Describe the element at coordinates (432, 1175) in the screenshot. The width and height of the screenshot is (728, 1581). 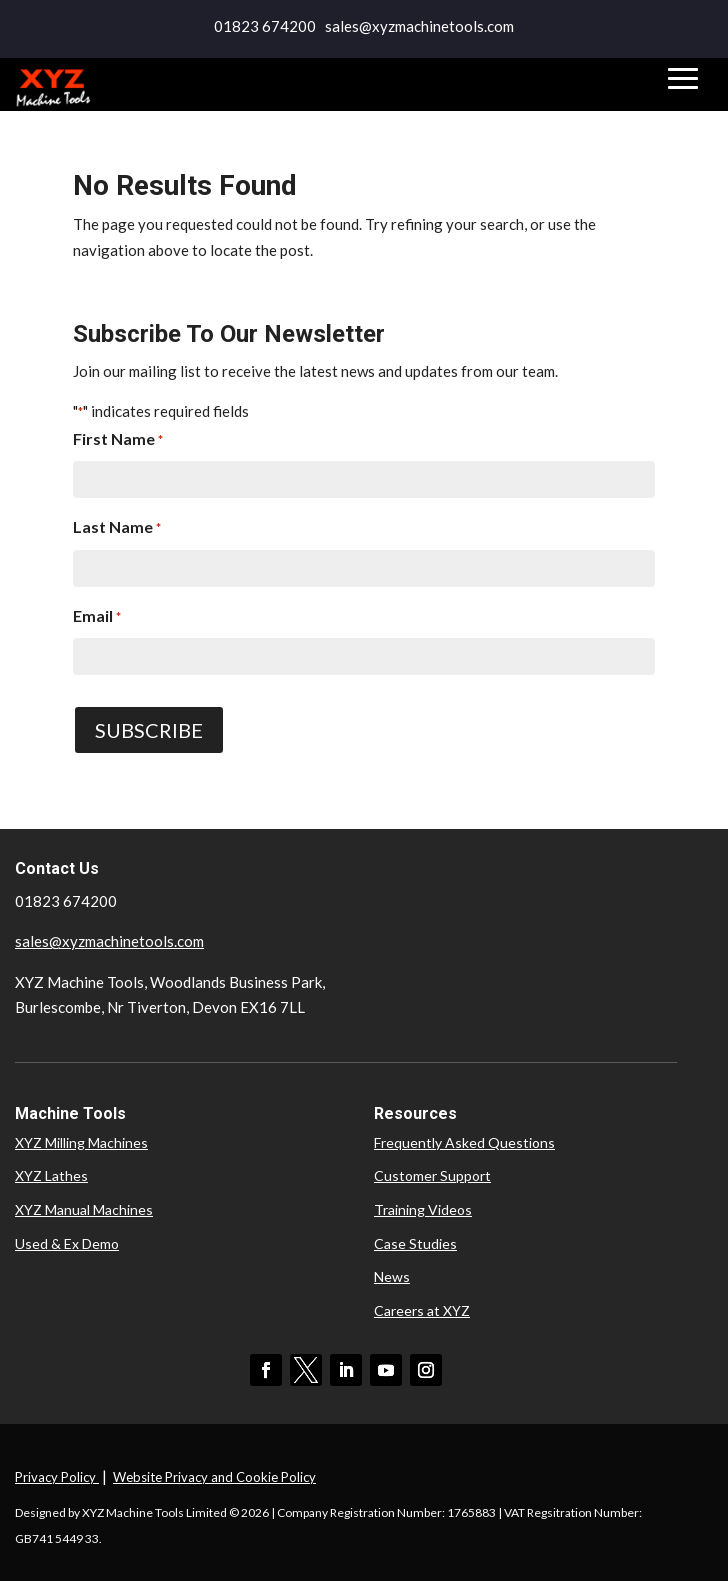
I see `Customer Support` at that location.